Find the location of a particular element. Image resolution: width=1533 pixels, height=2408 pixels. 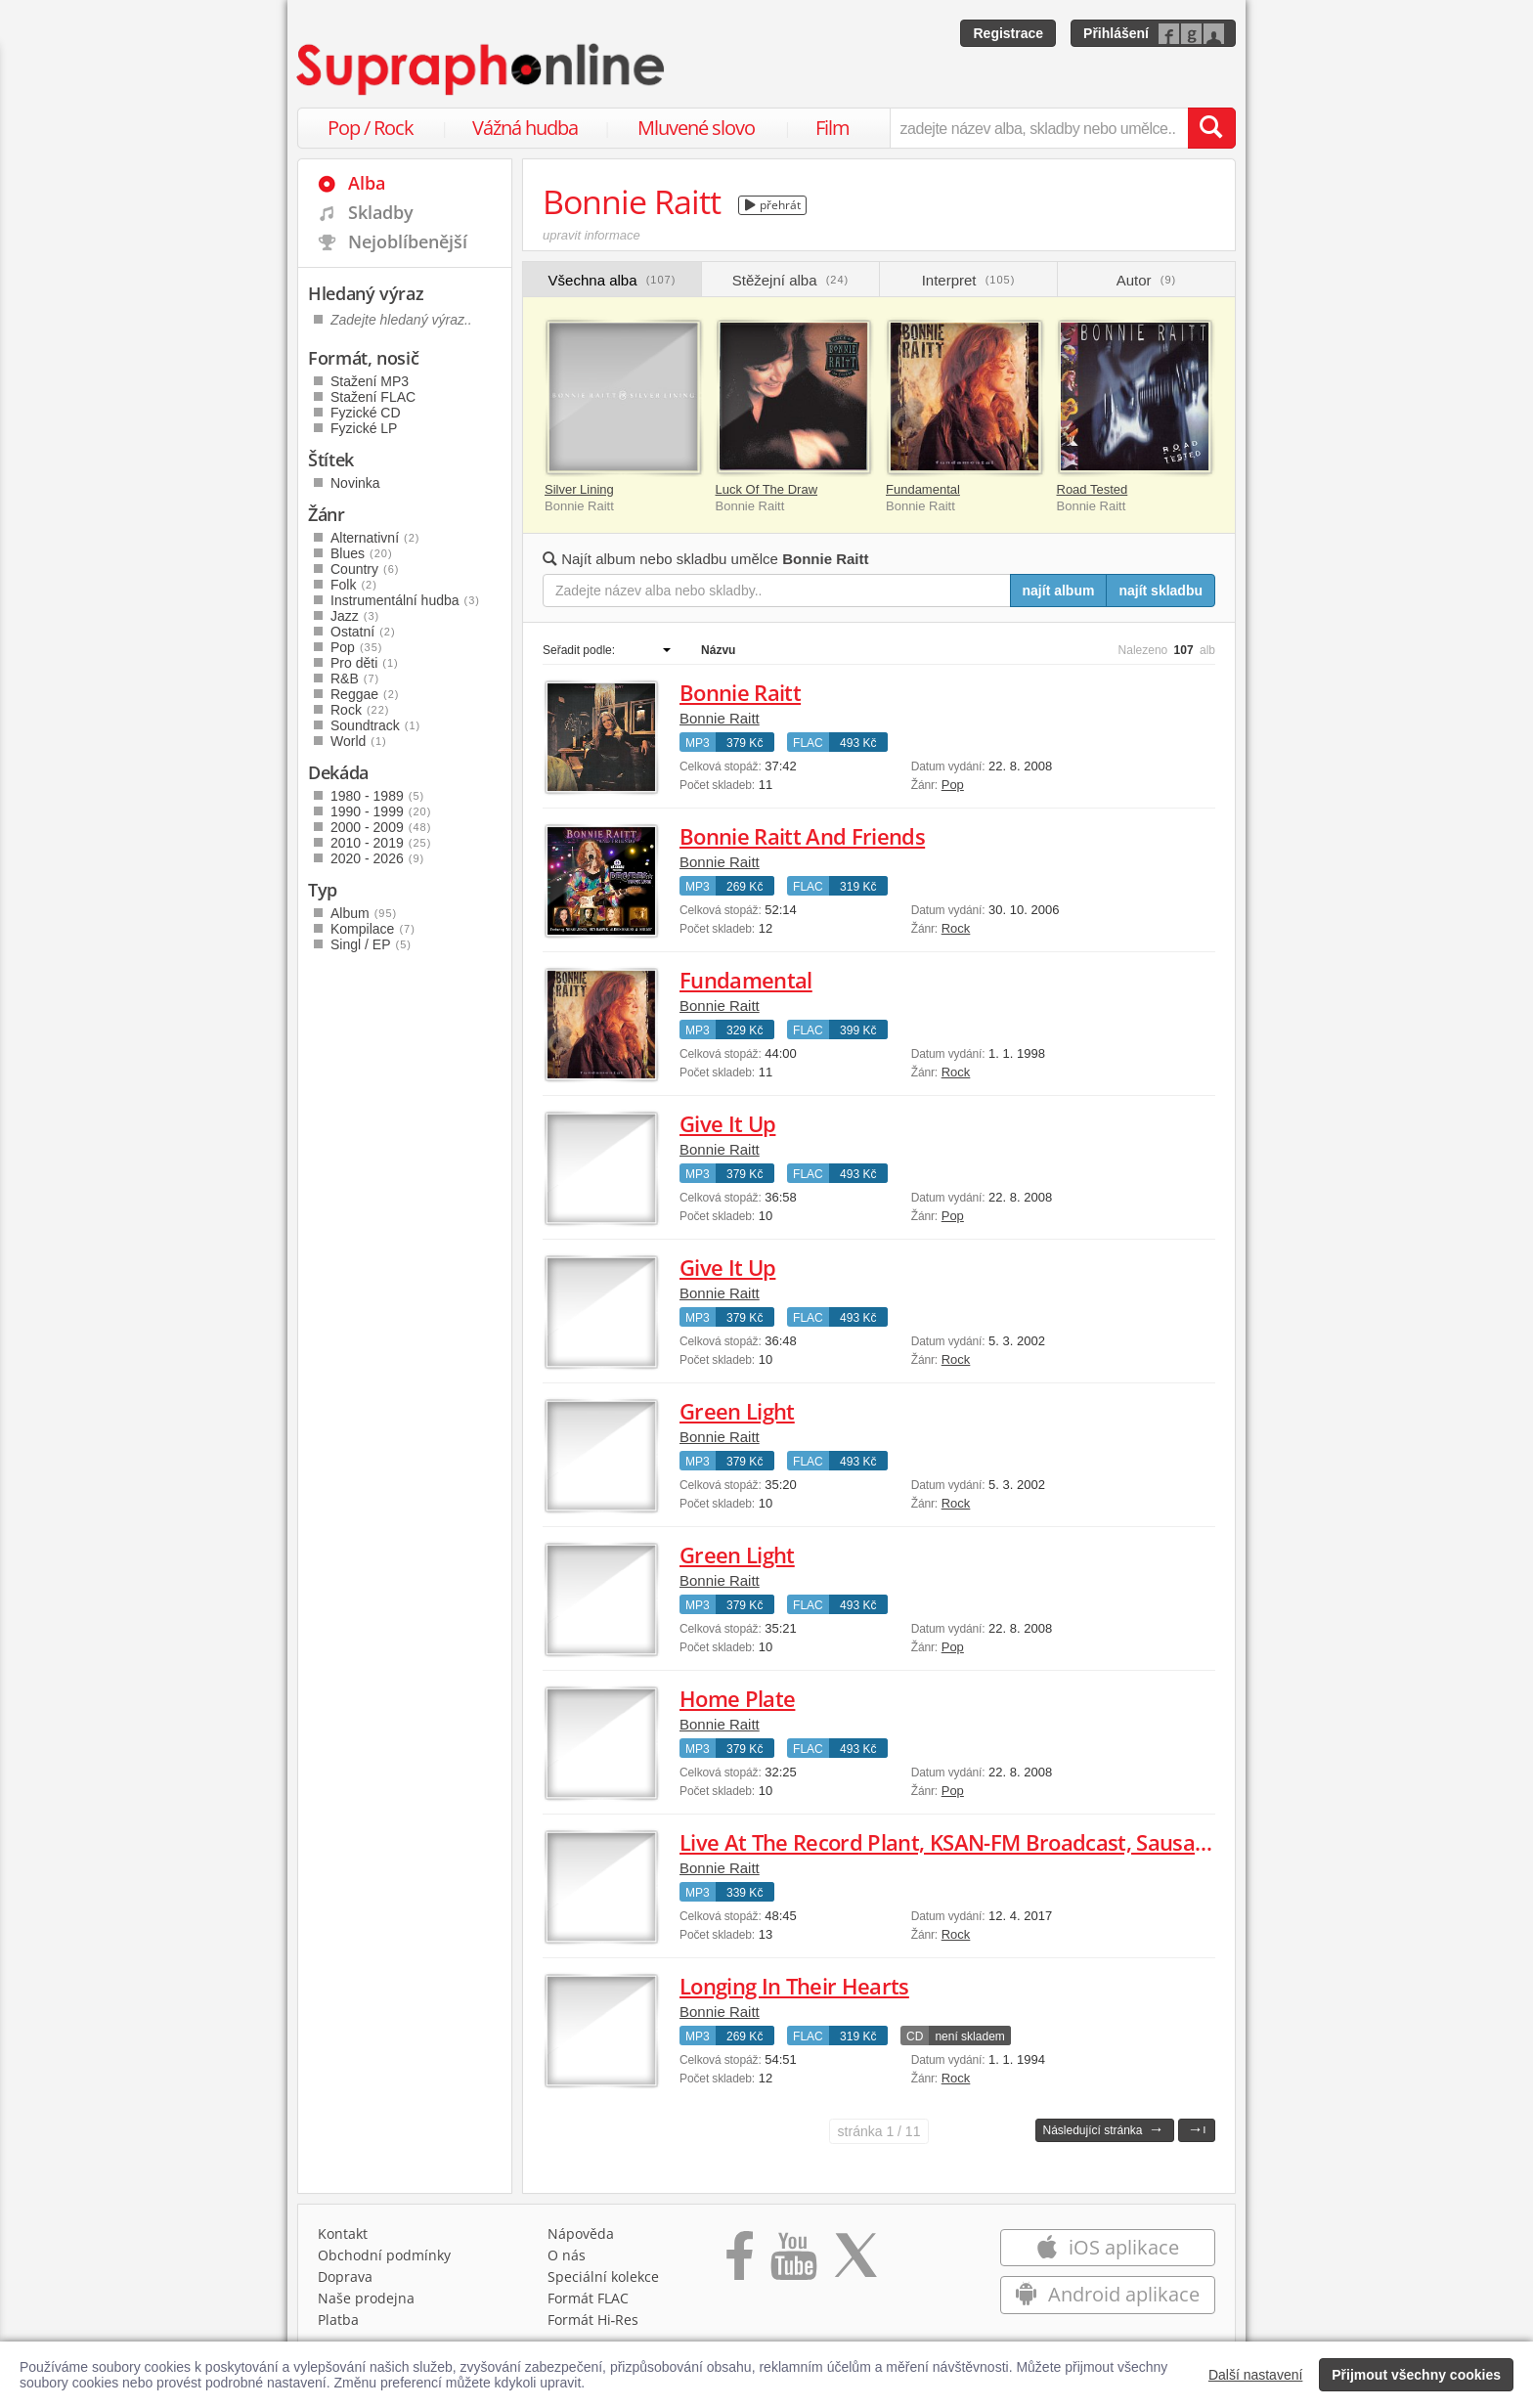

O nás is located at coordinates (567, 2255).